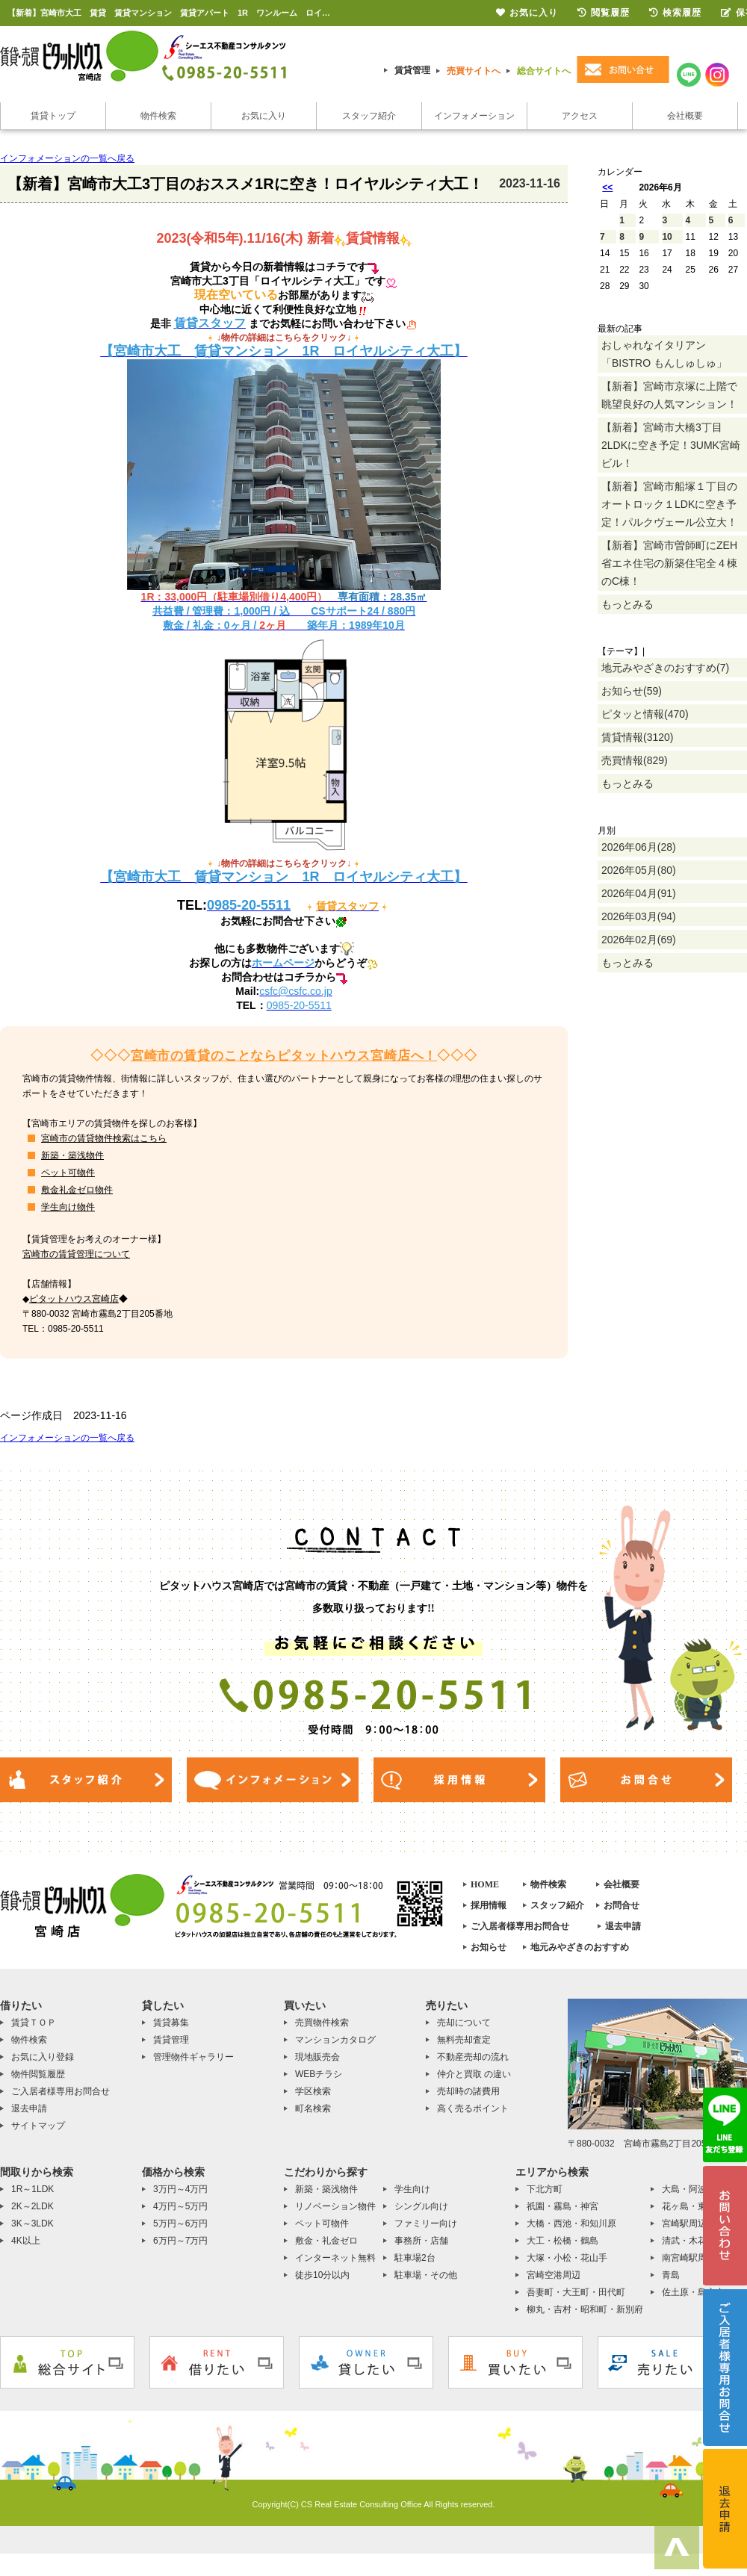 Image resolution: width=747 pixels, height=2576 pixels. I want to click on 4万円～5万円, so click(180, 2206).